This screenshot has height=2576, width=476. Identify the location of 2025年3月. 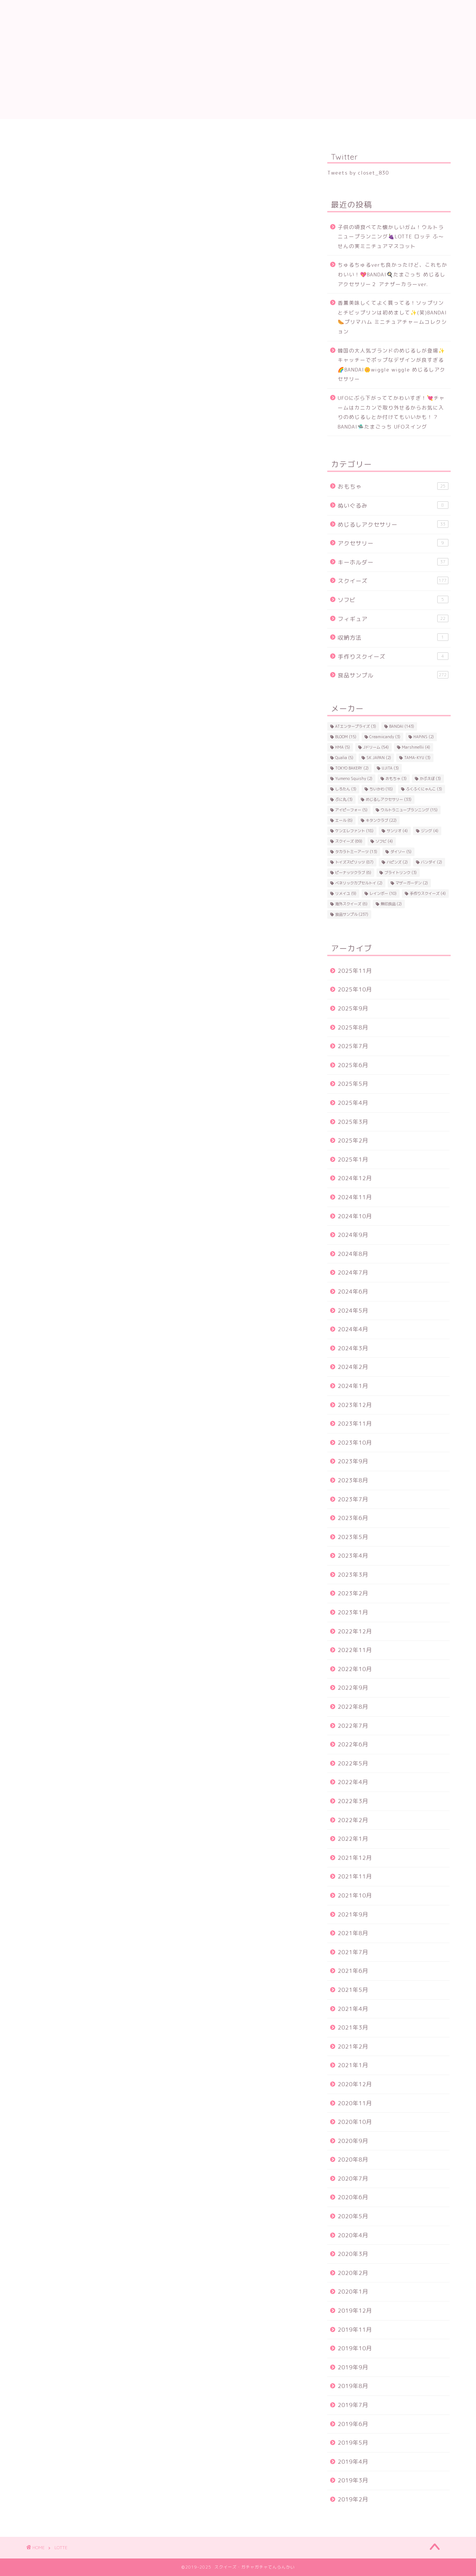
(353, 1122).